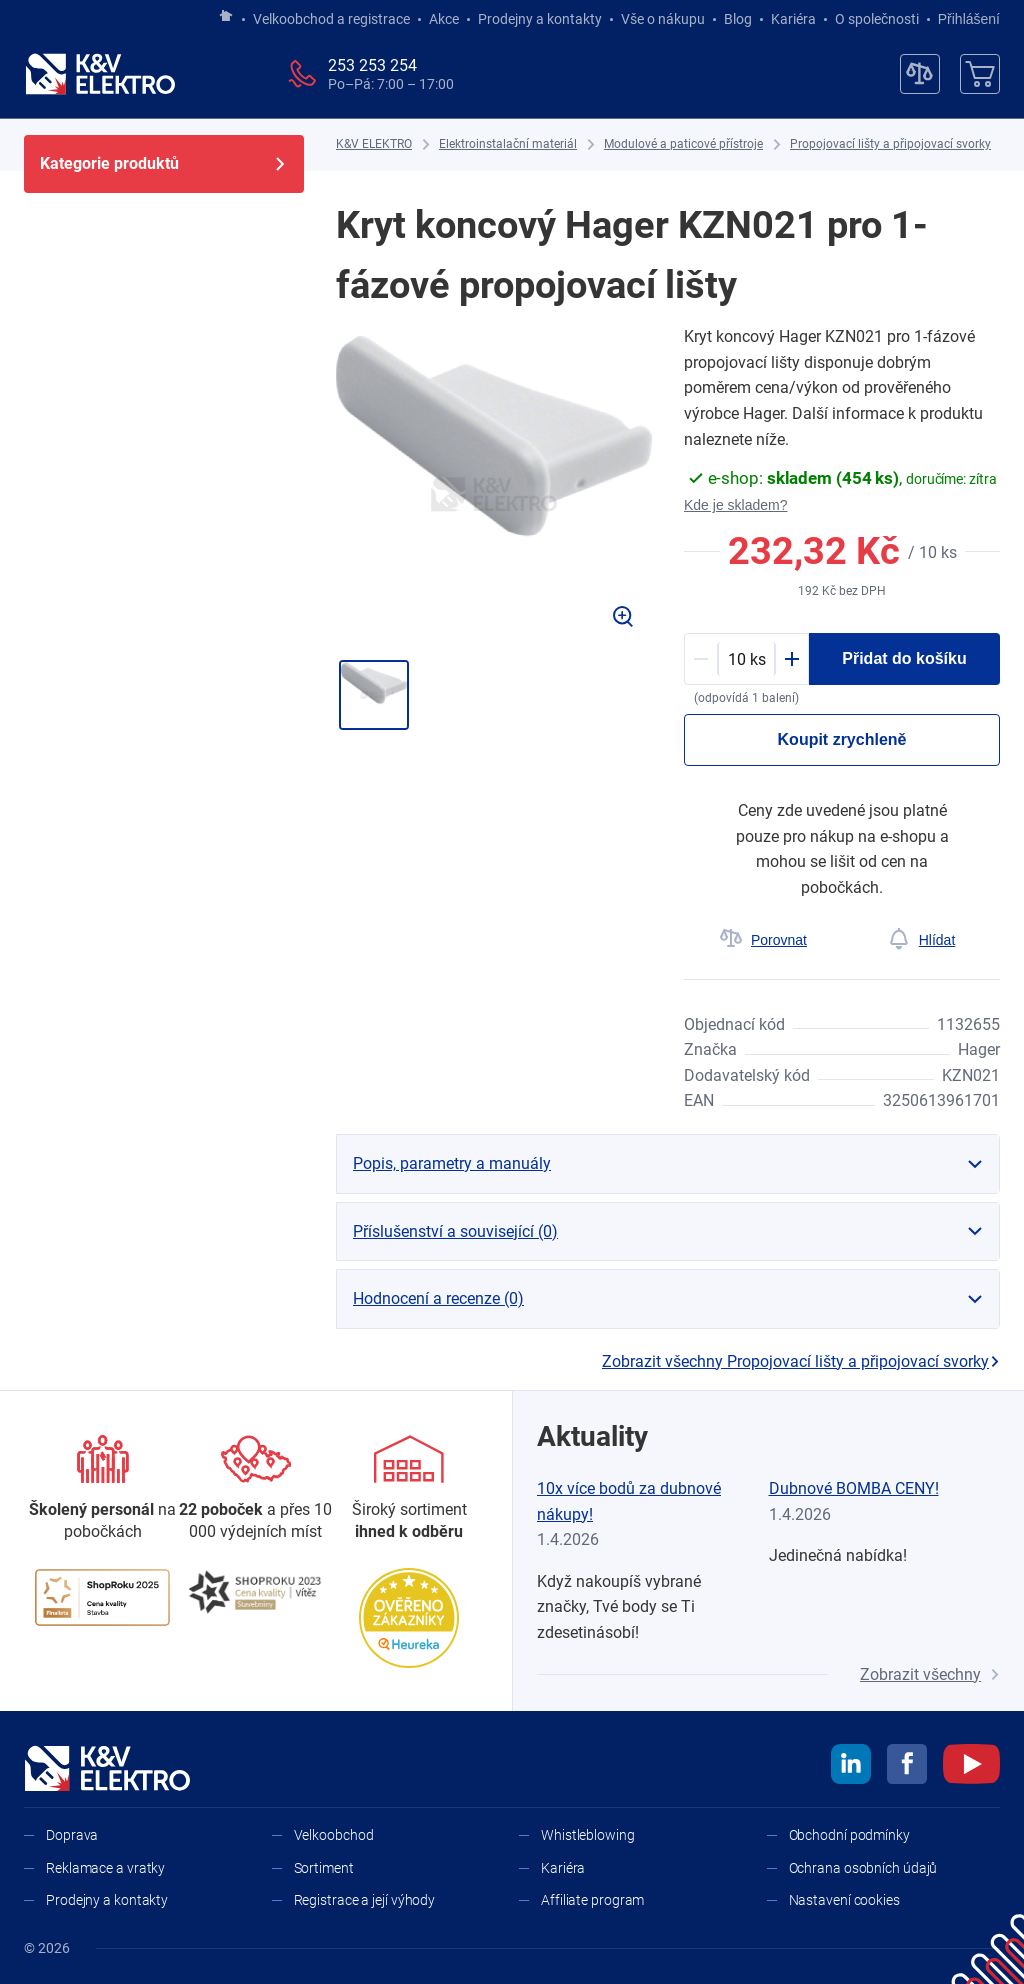 The width and height of the screenshot is (1024, 1984). I want to click on Sortiment, so click(324, 1868).